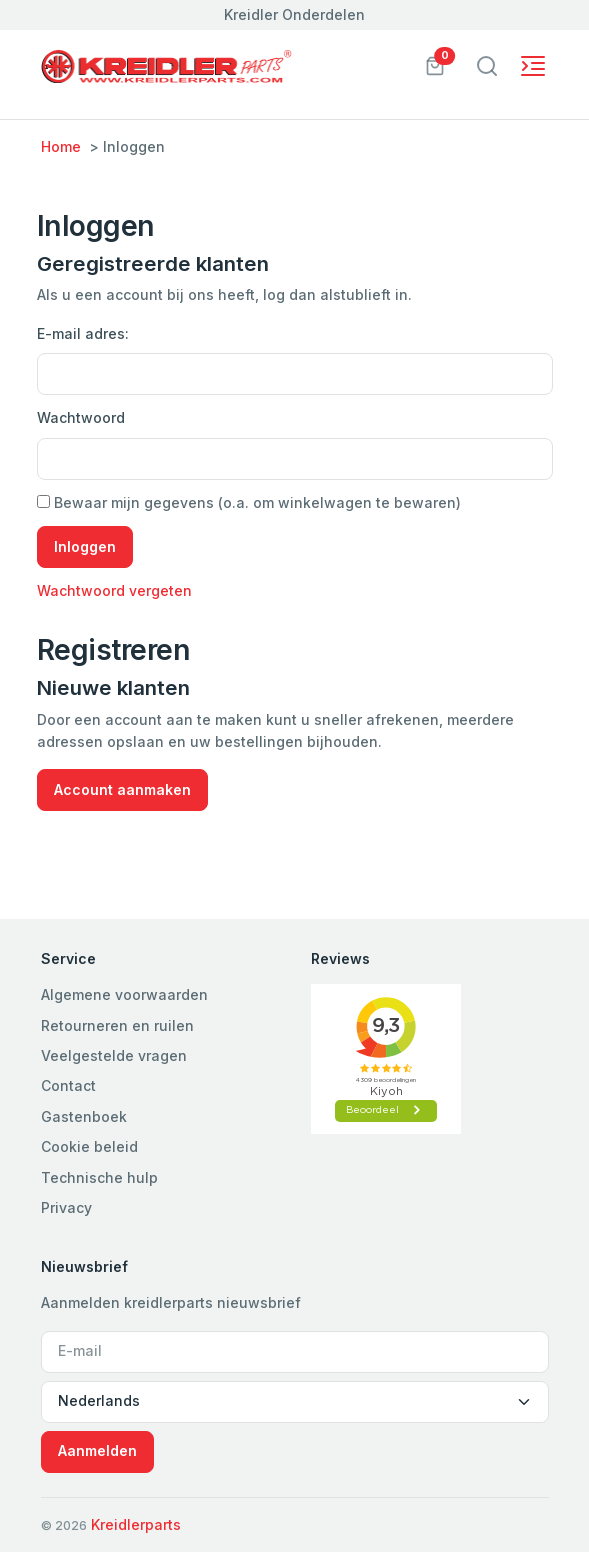 The height and width of the screenshot is (1552, 589). Describe the element at coordinates (249, 502) in the screenshot. I see `Bewaar mijn gegevens (o.a. om winkelwagen te bewaren)` at that location.